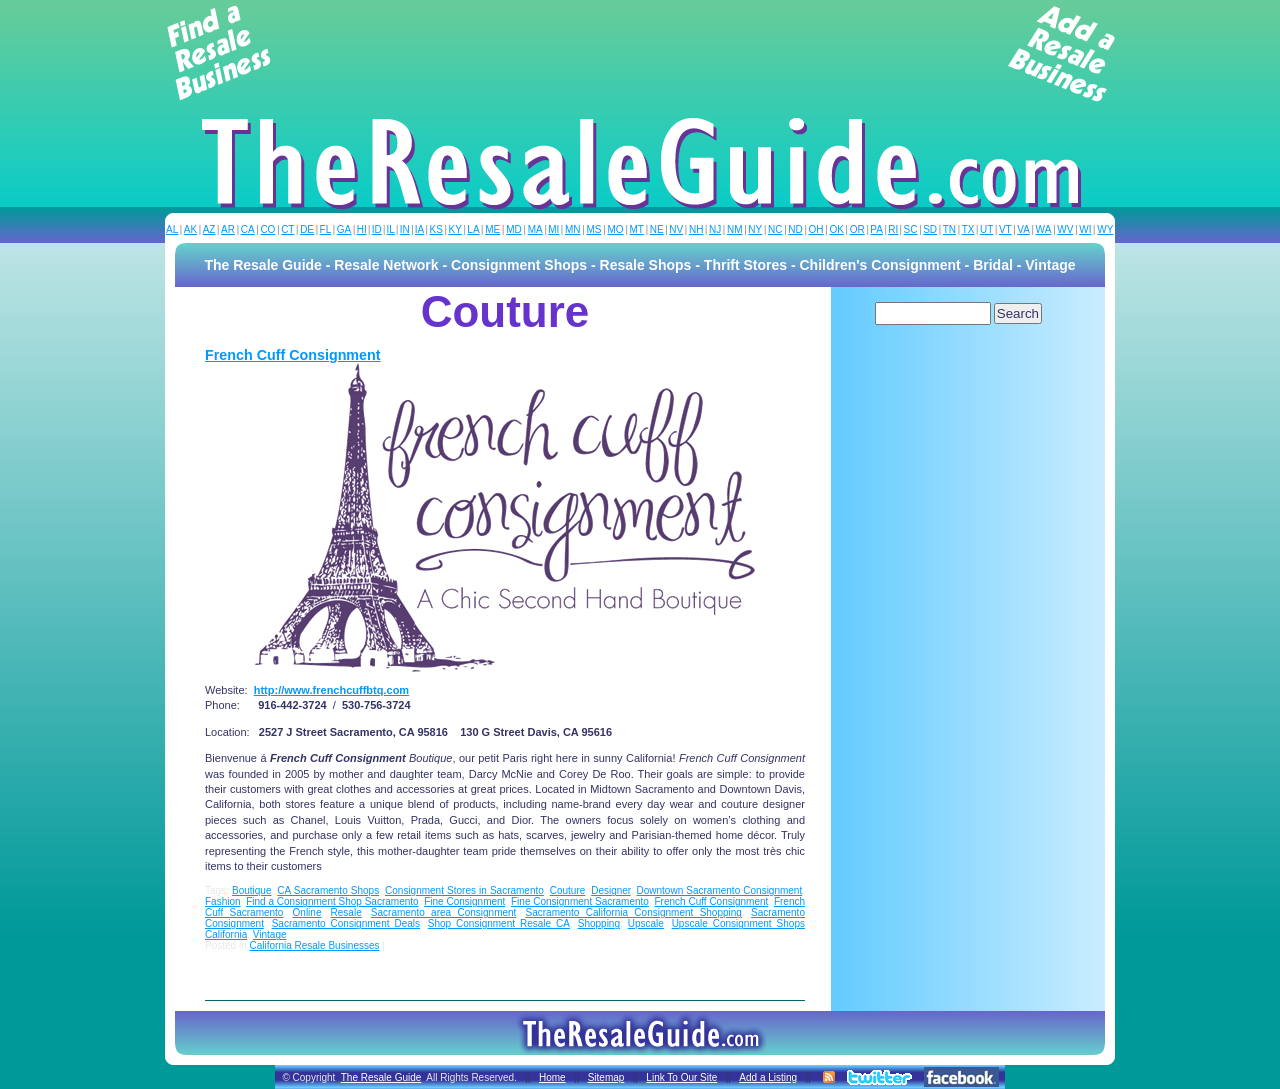  What do you see at coordinates (768, 1077) in the screenshot?
I see `Add a Listing` at bounding box center [768, 1077].